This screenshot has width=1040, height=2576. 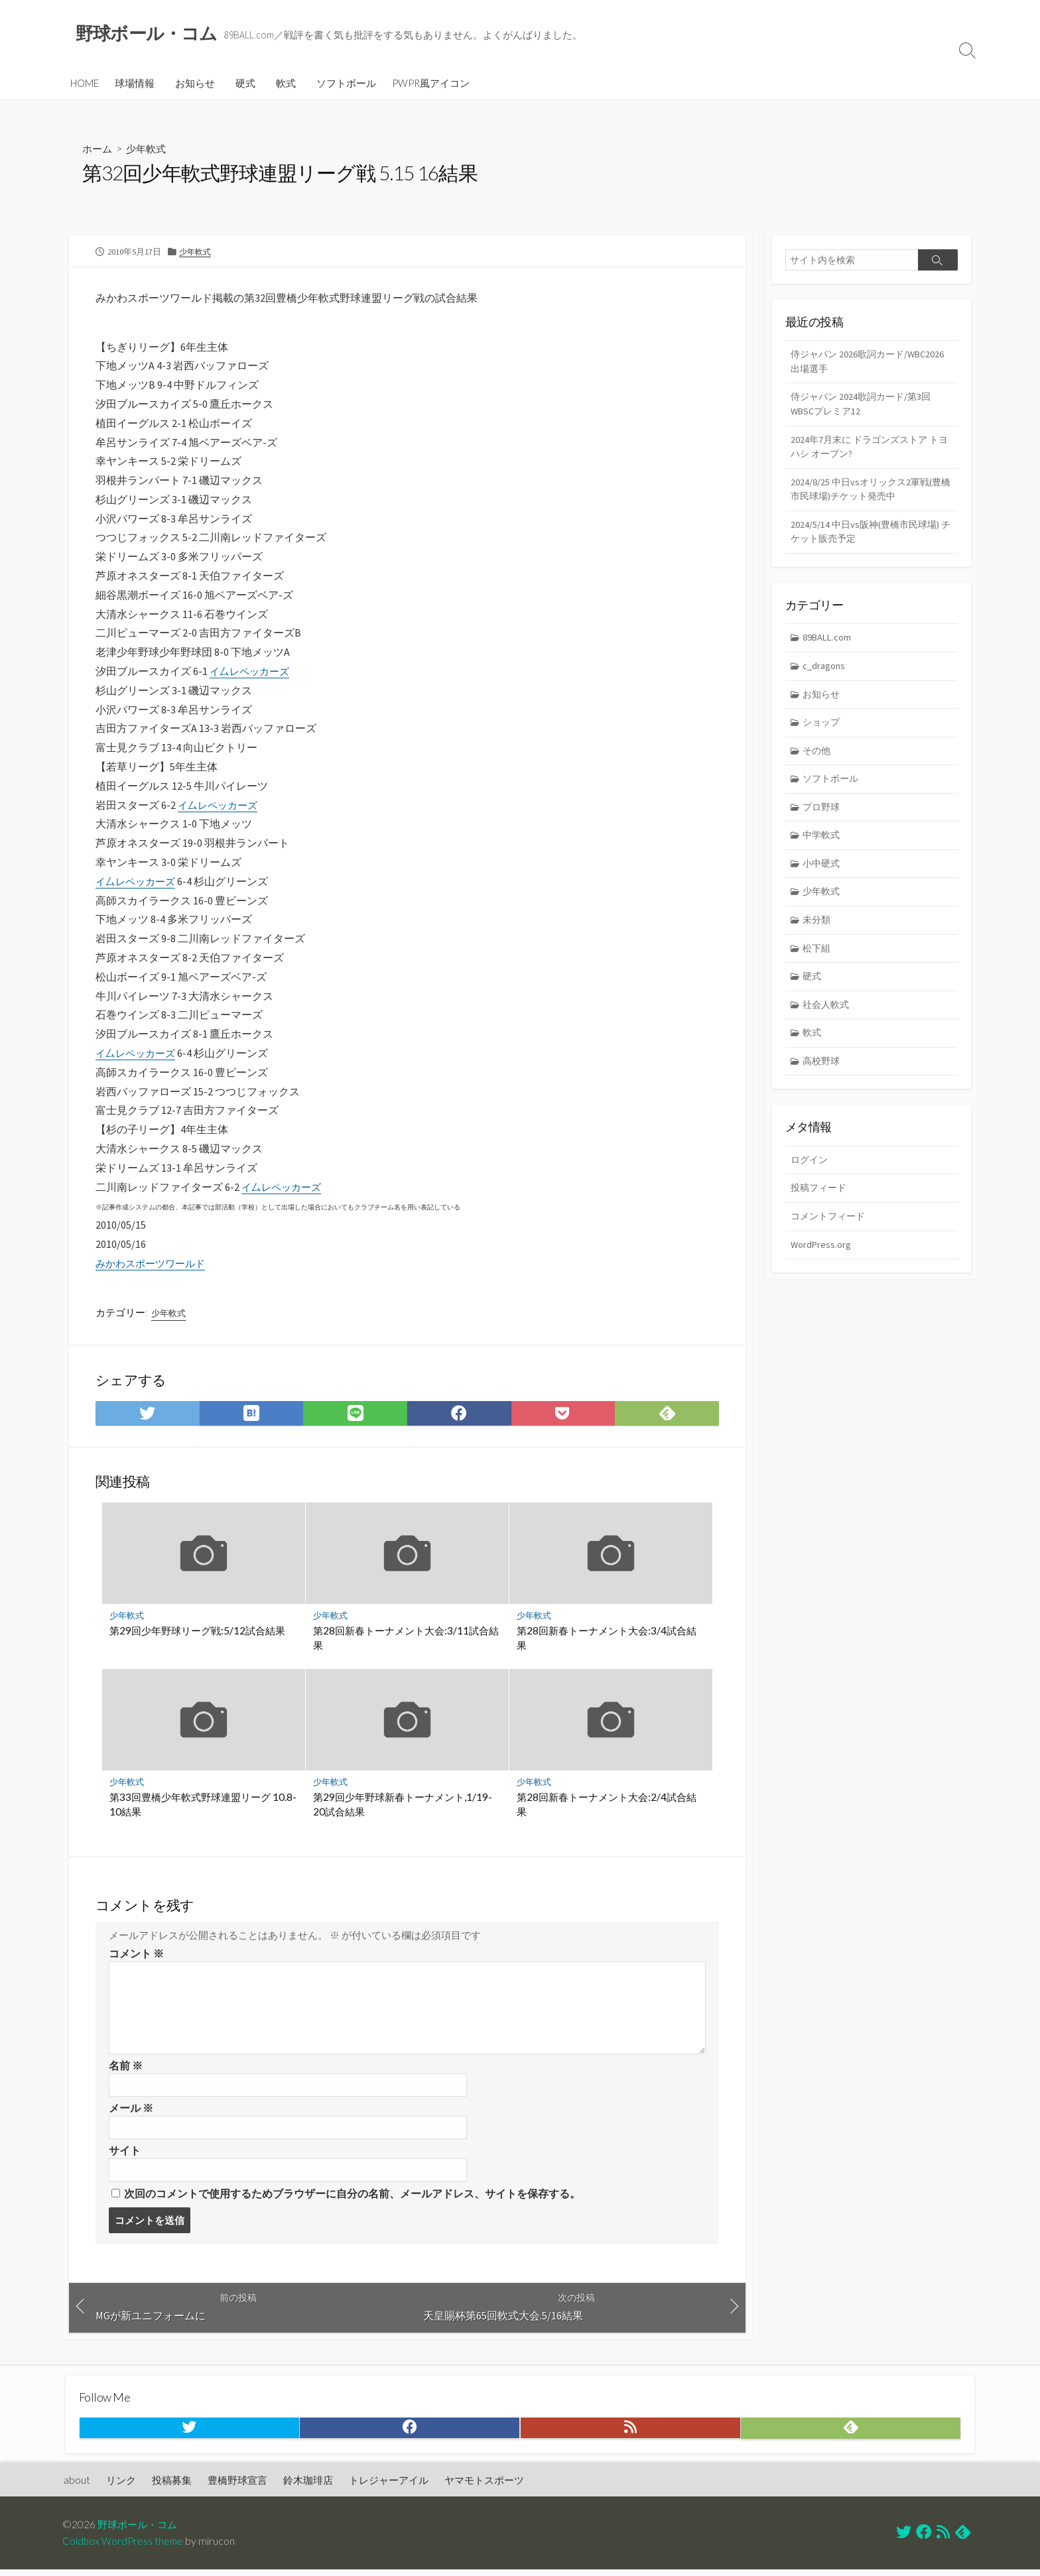 I want to click on イ厶レペッカーズ, so click(x=252, y=672).